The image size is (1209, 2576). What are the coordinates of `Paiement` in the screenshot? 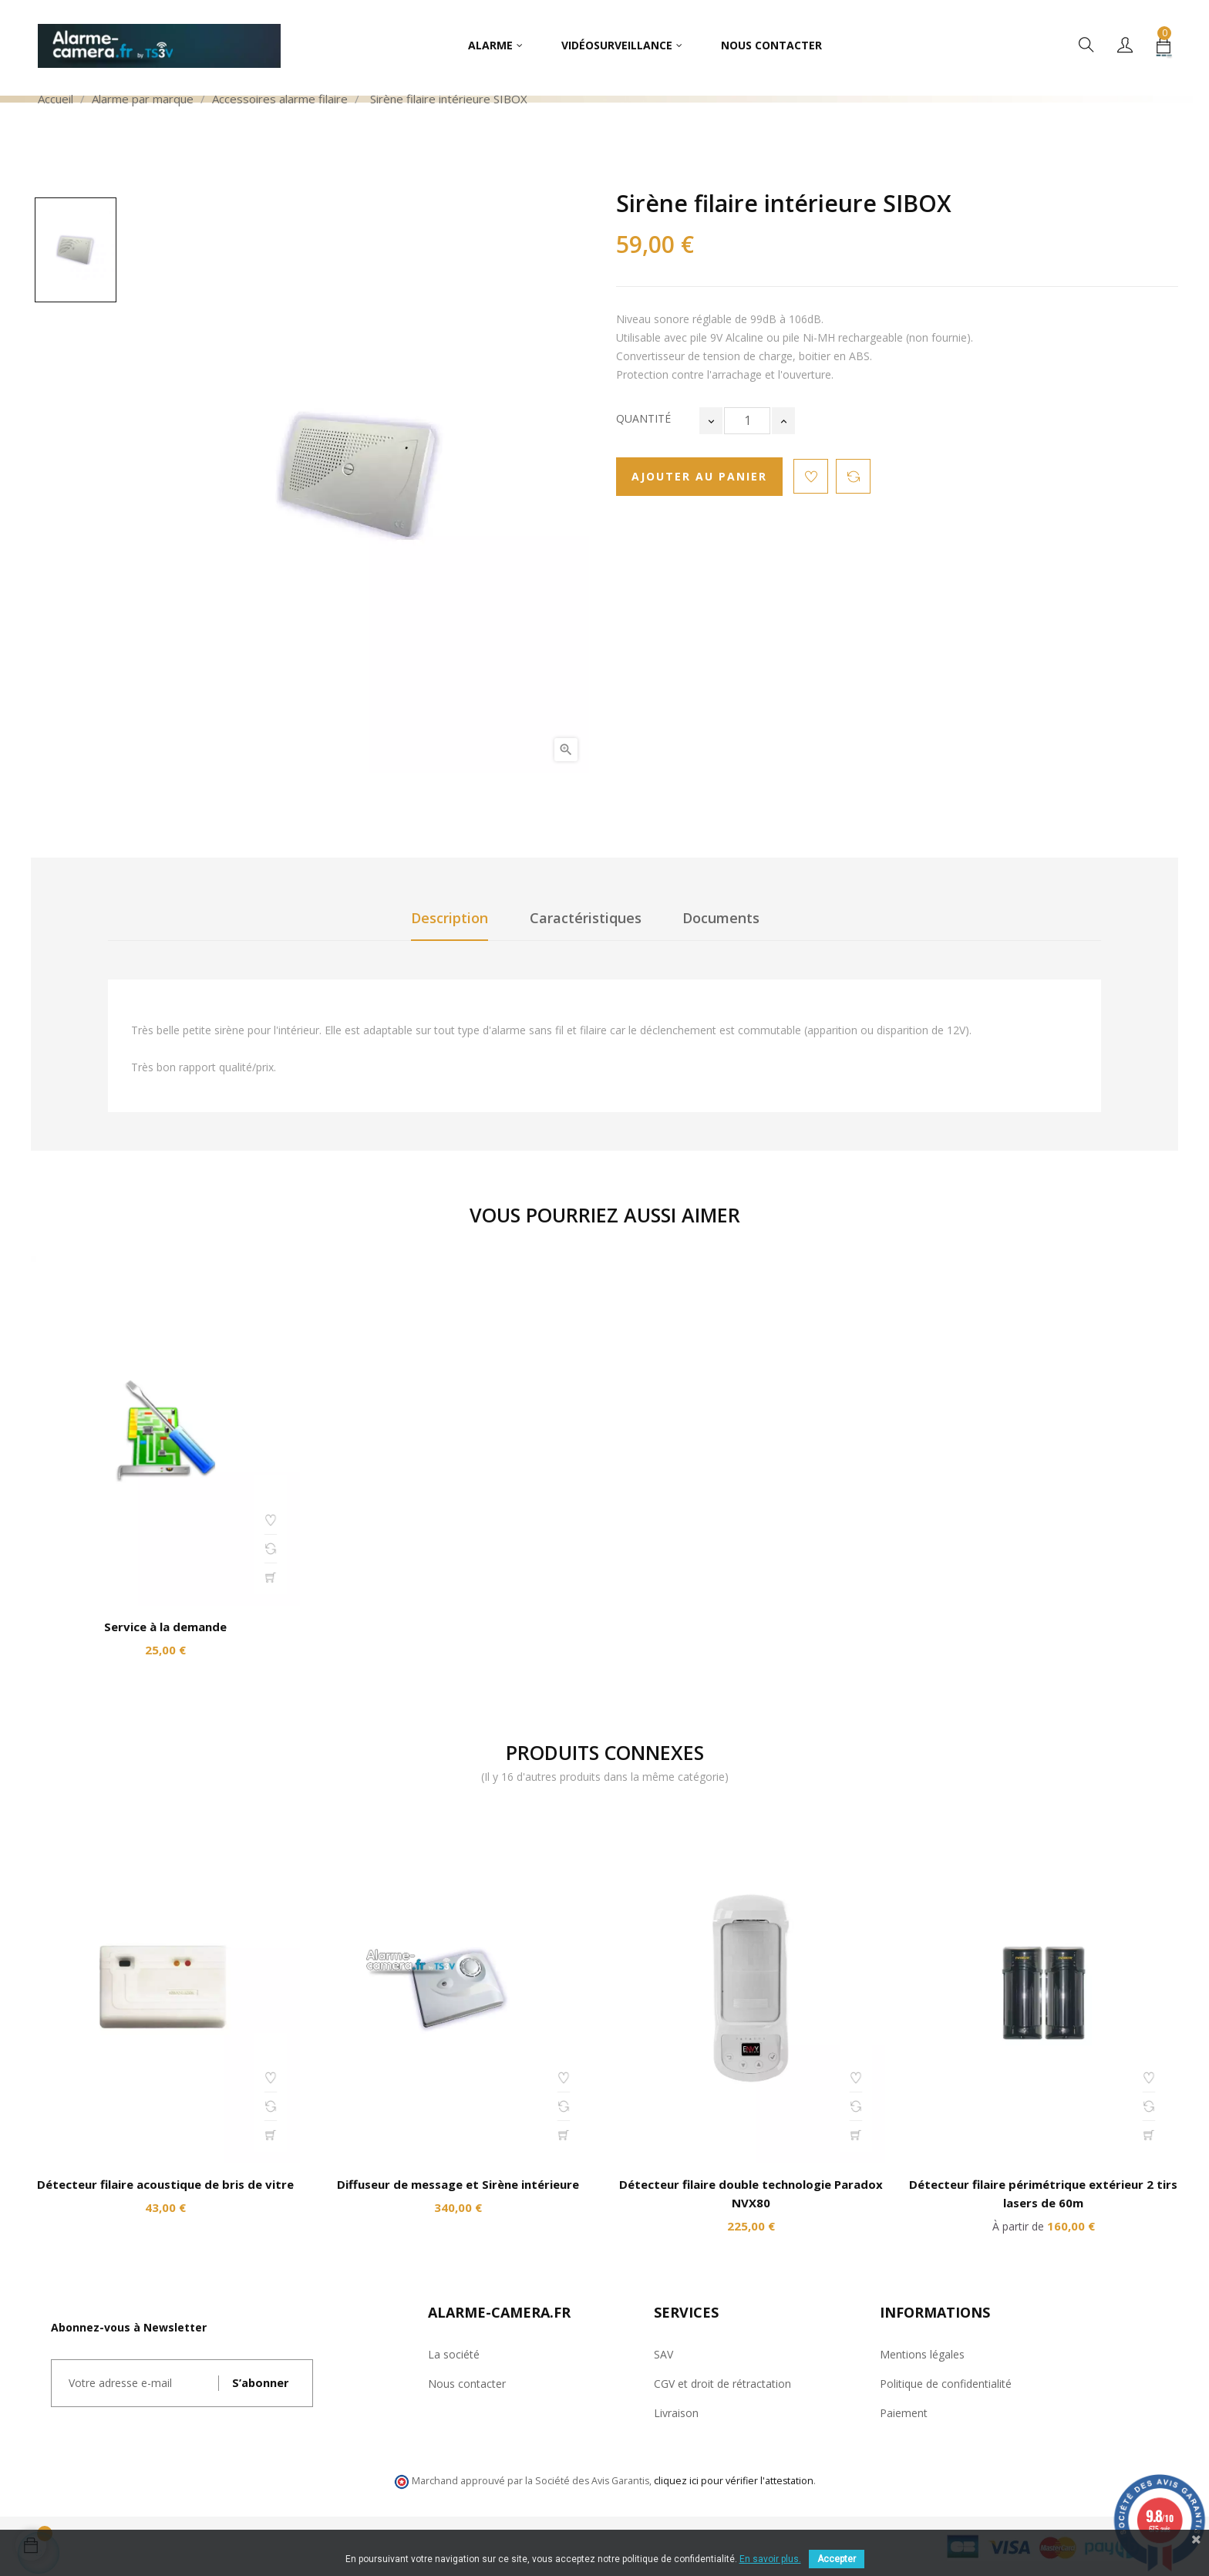 It's located at (904, 2413).